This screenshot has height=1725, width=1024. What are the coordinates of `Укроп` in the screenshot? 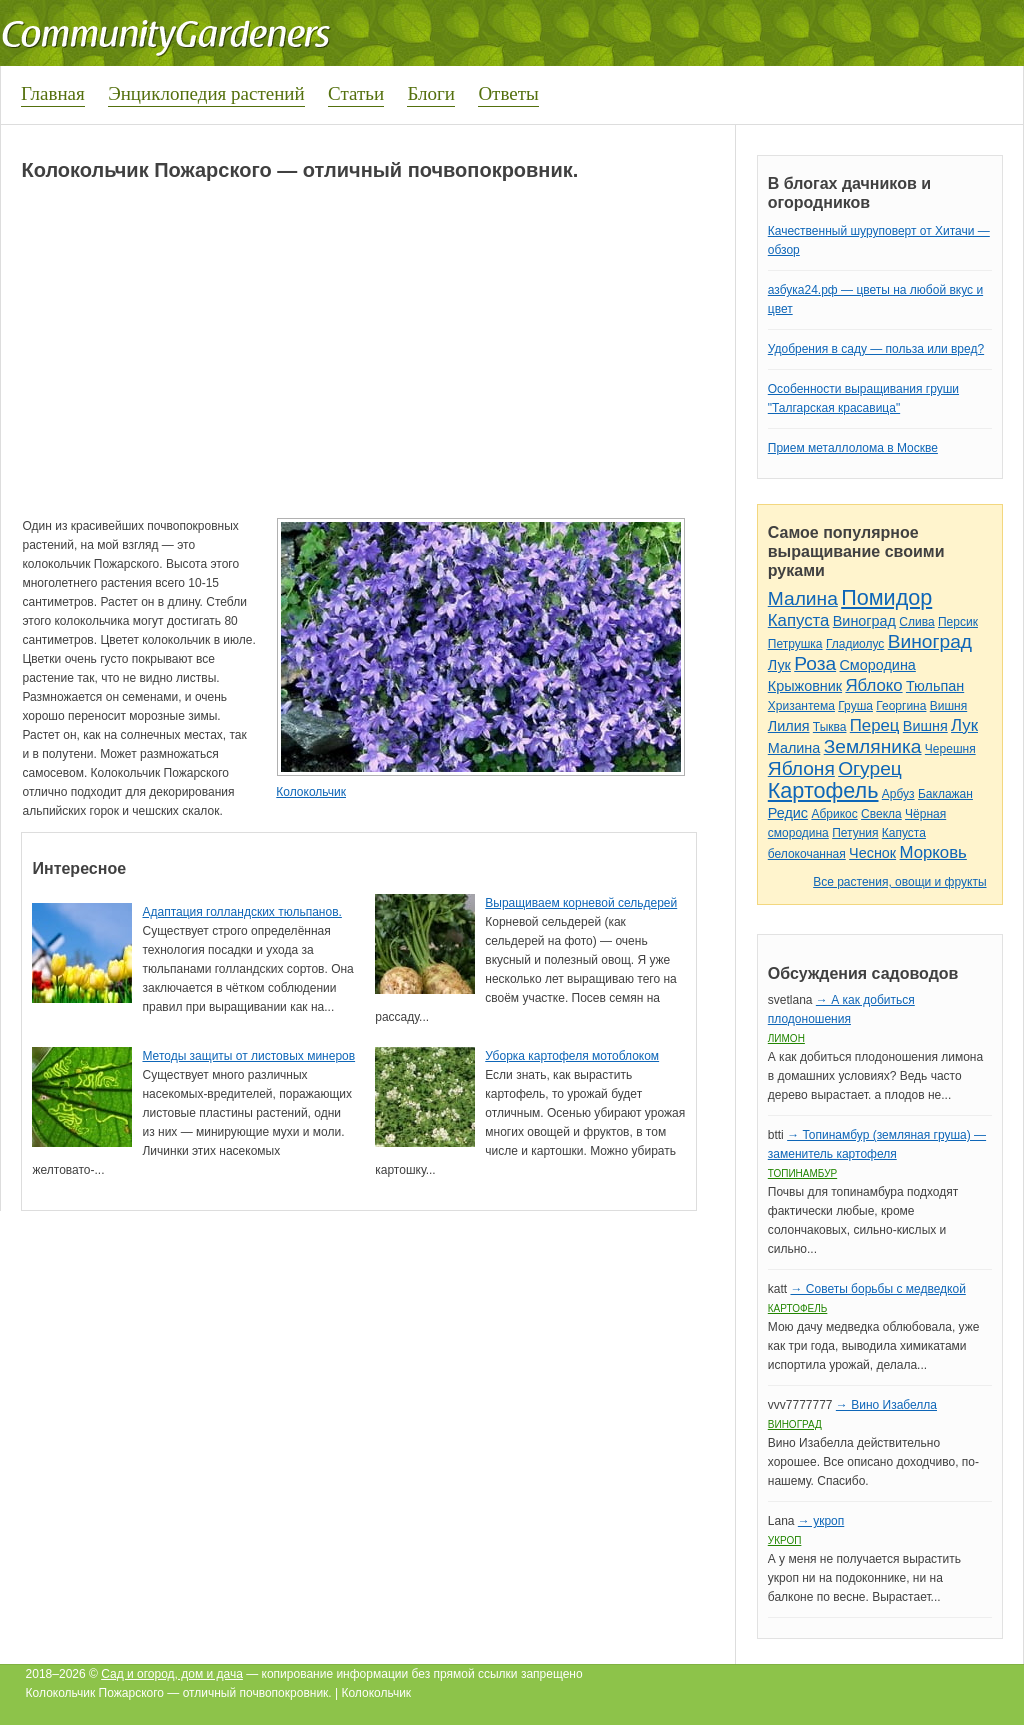 It's located at (785, 1540).